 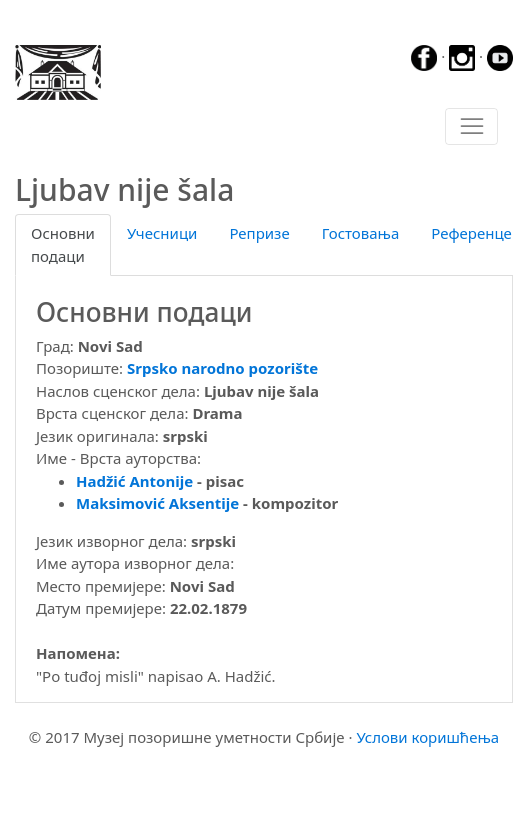 What do you see at coordinates (157, 503) in the screenshot?
I see `Maksimović Aksentije` at bounding box center [157, 503].